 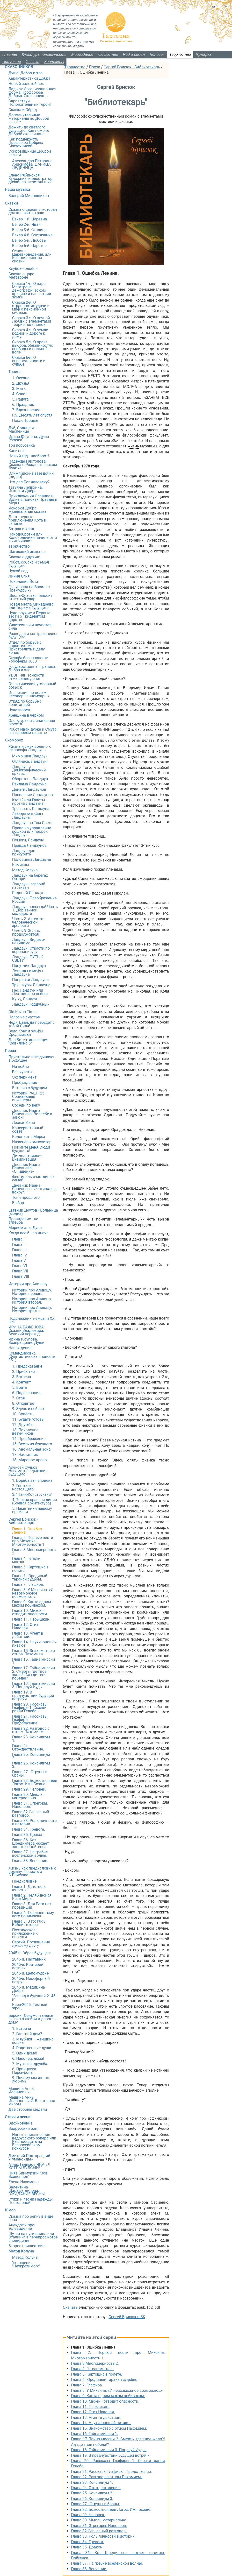 What do you see at coordinates (23, 268) in the screenshot?
I see `Клубок-колобок` at bounding box center [23, 268].